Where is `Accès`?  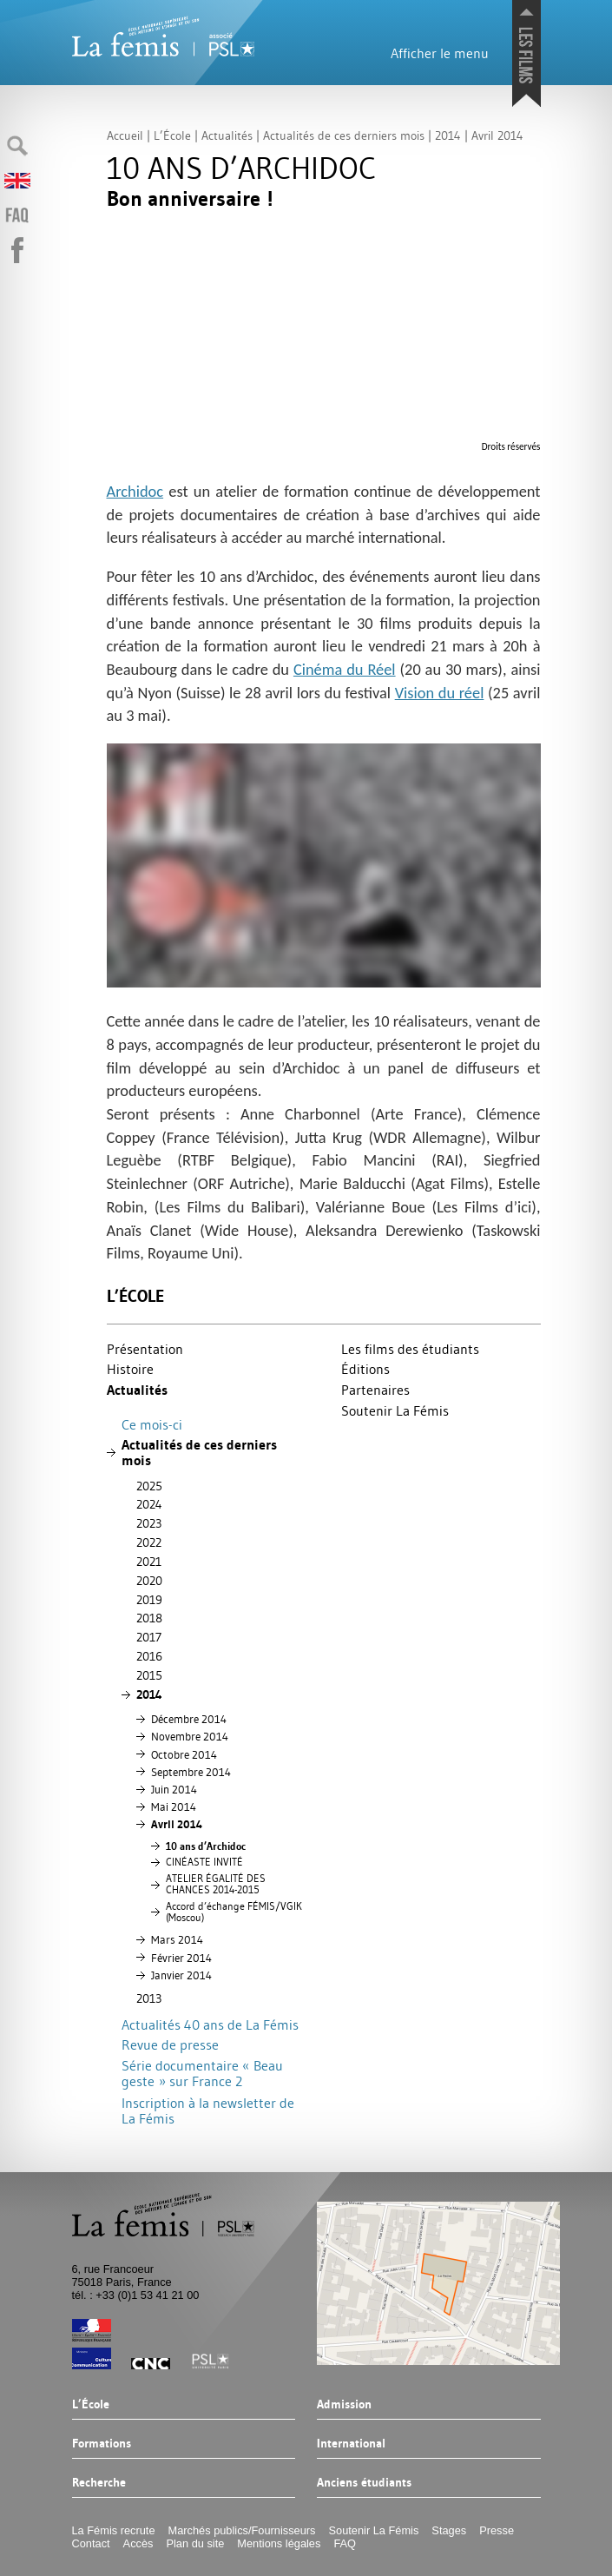
Accès is located at coordinates (138, 2543).